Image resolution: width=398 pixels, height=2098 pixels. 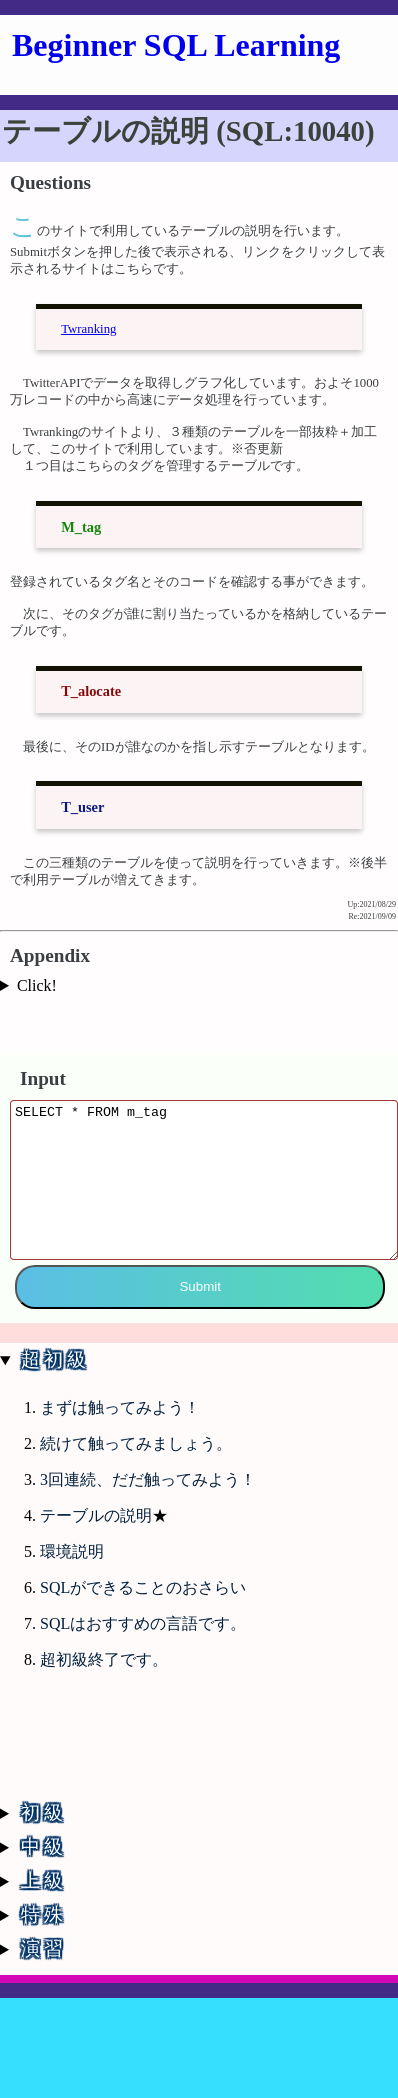 I want to click on Beginner SQL Learning, so click(x=176, y=45).